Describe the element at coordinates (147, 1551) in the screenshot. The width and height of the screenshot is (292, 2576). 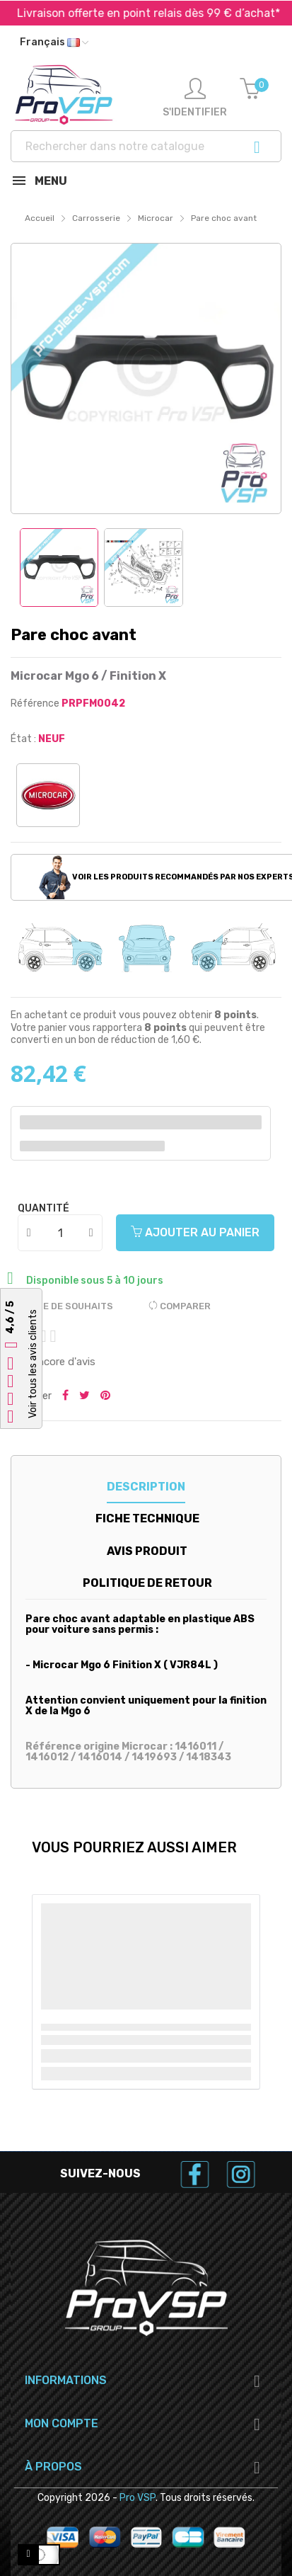
I see `Avis produit [tab]` at that location.